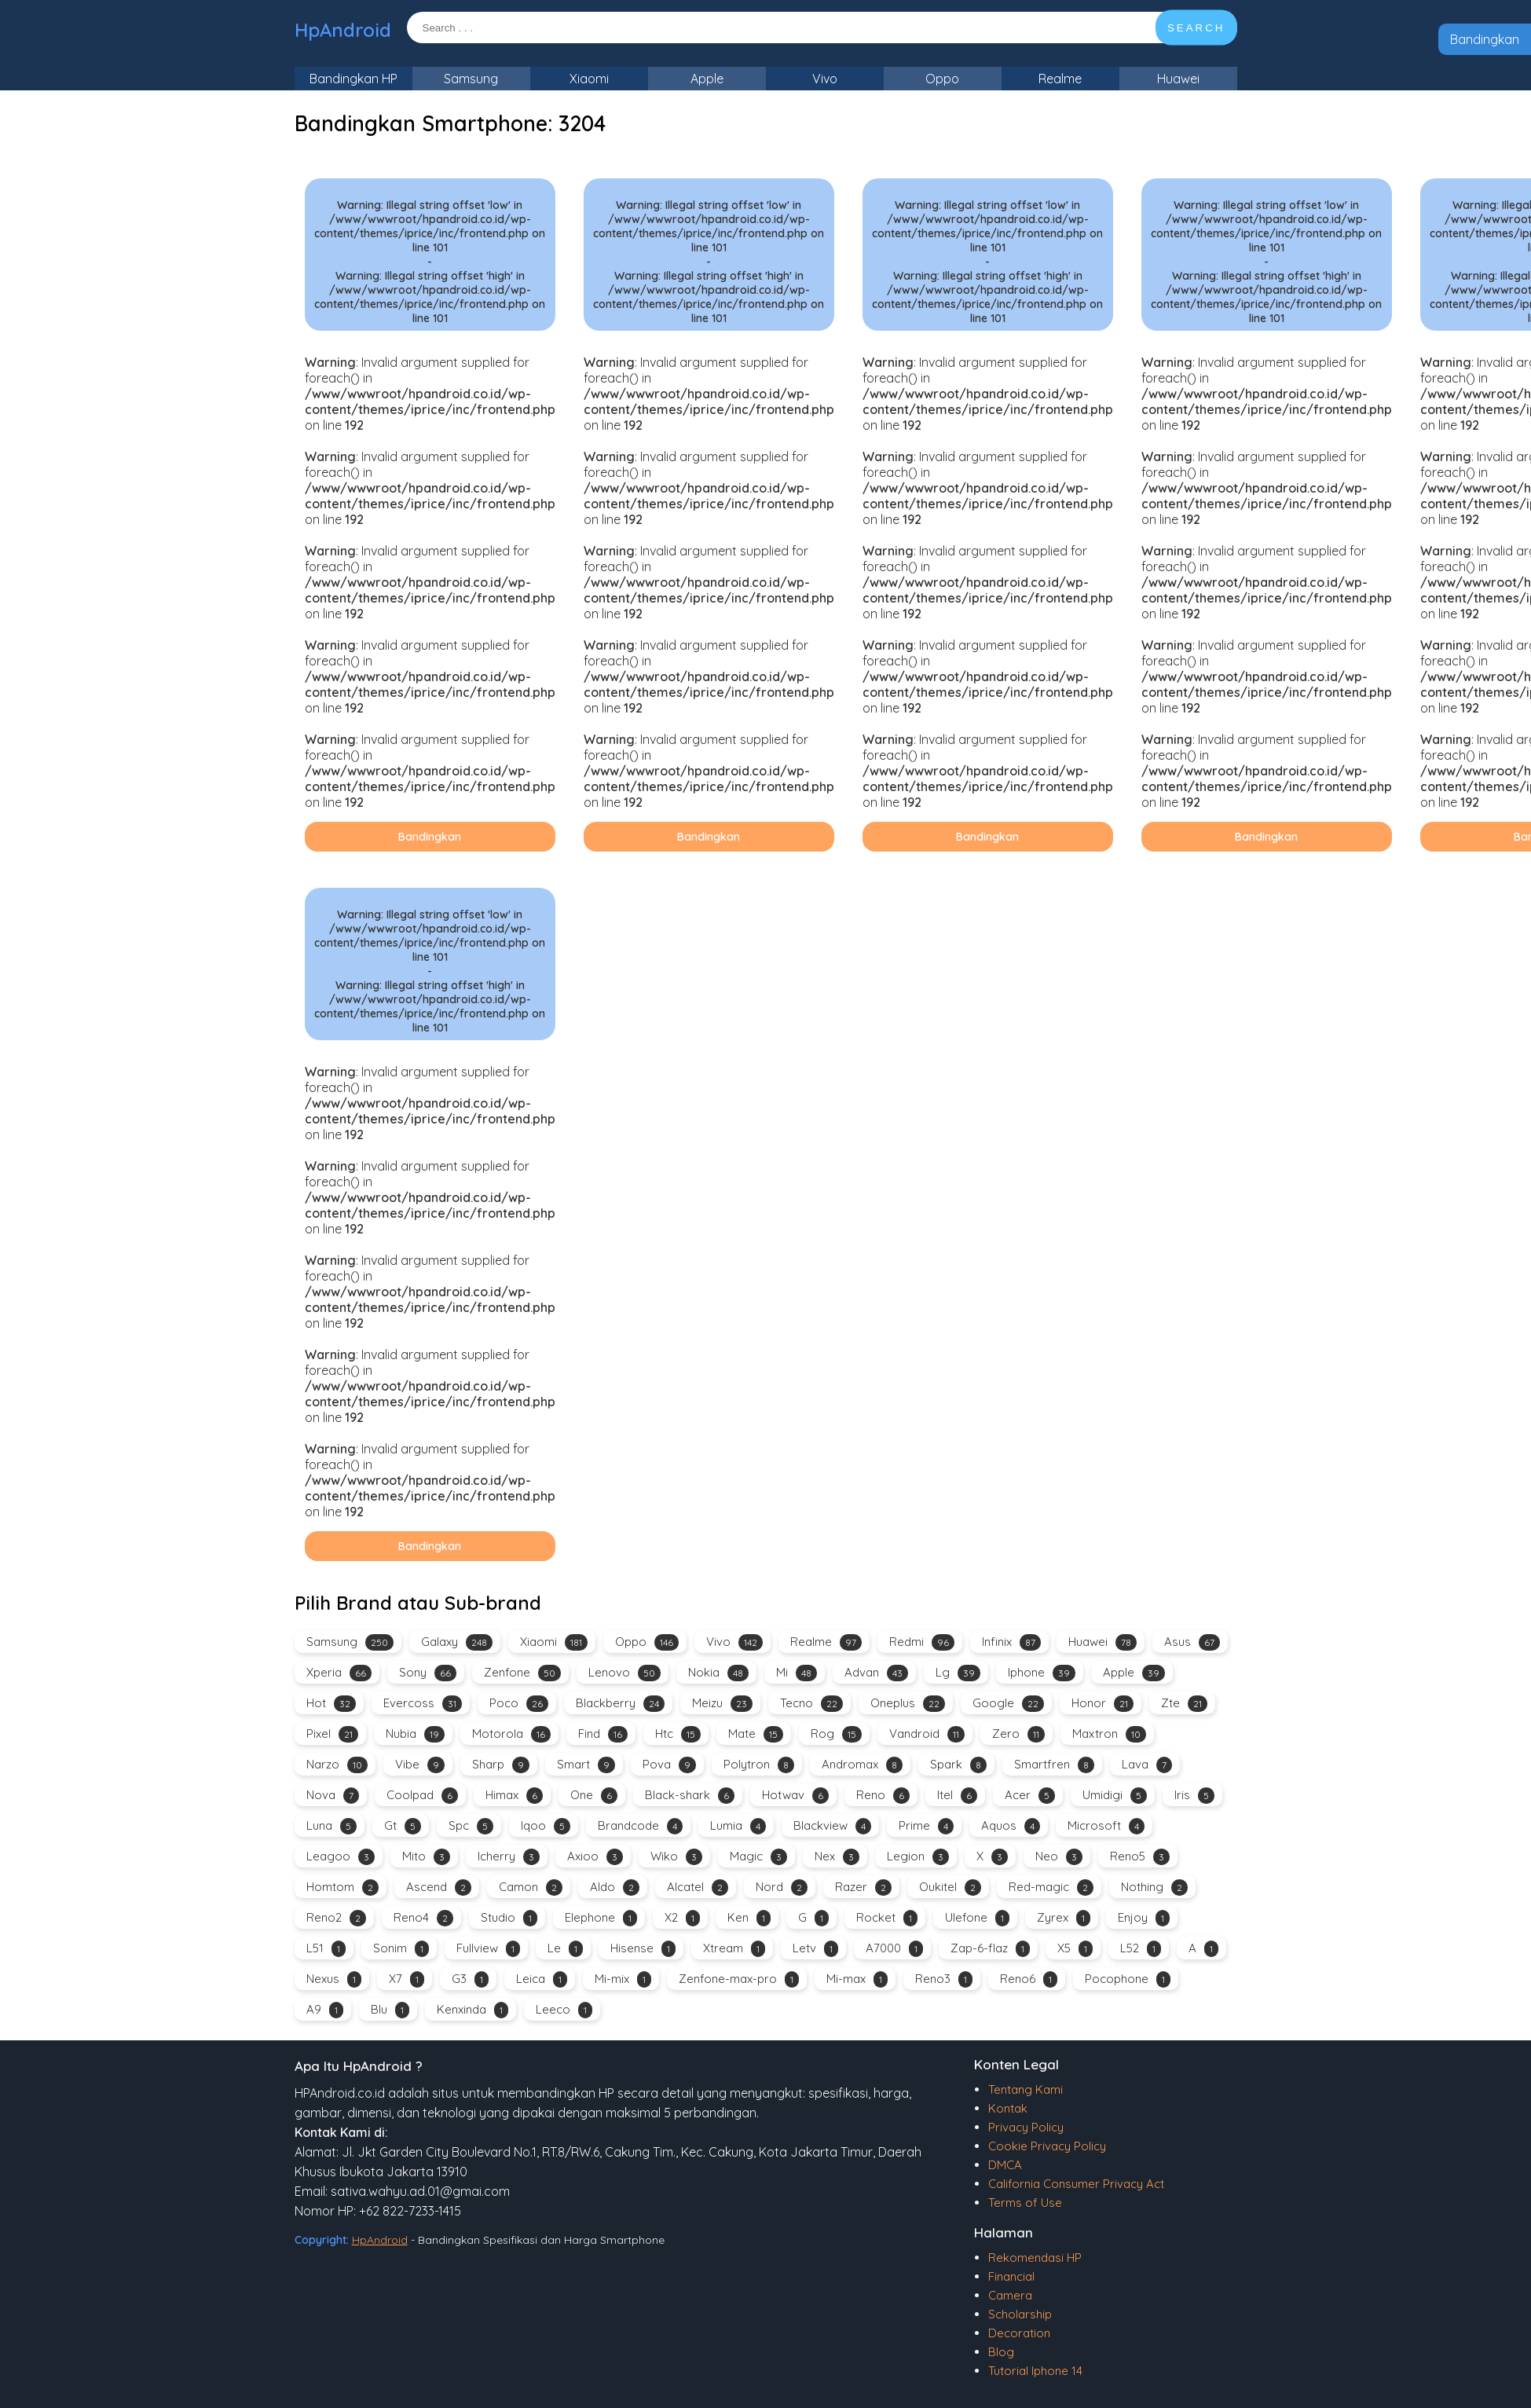 The image size is (1531, 2408). I want to click on Polytron, so click(758, 1765).